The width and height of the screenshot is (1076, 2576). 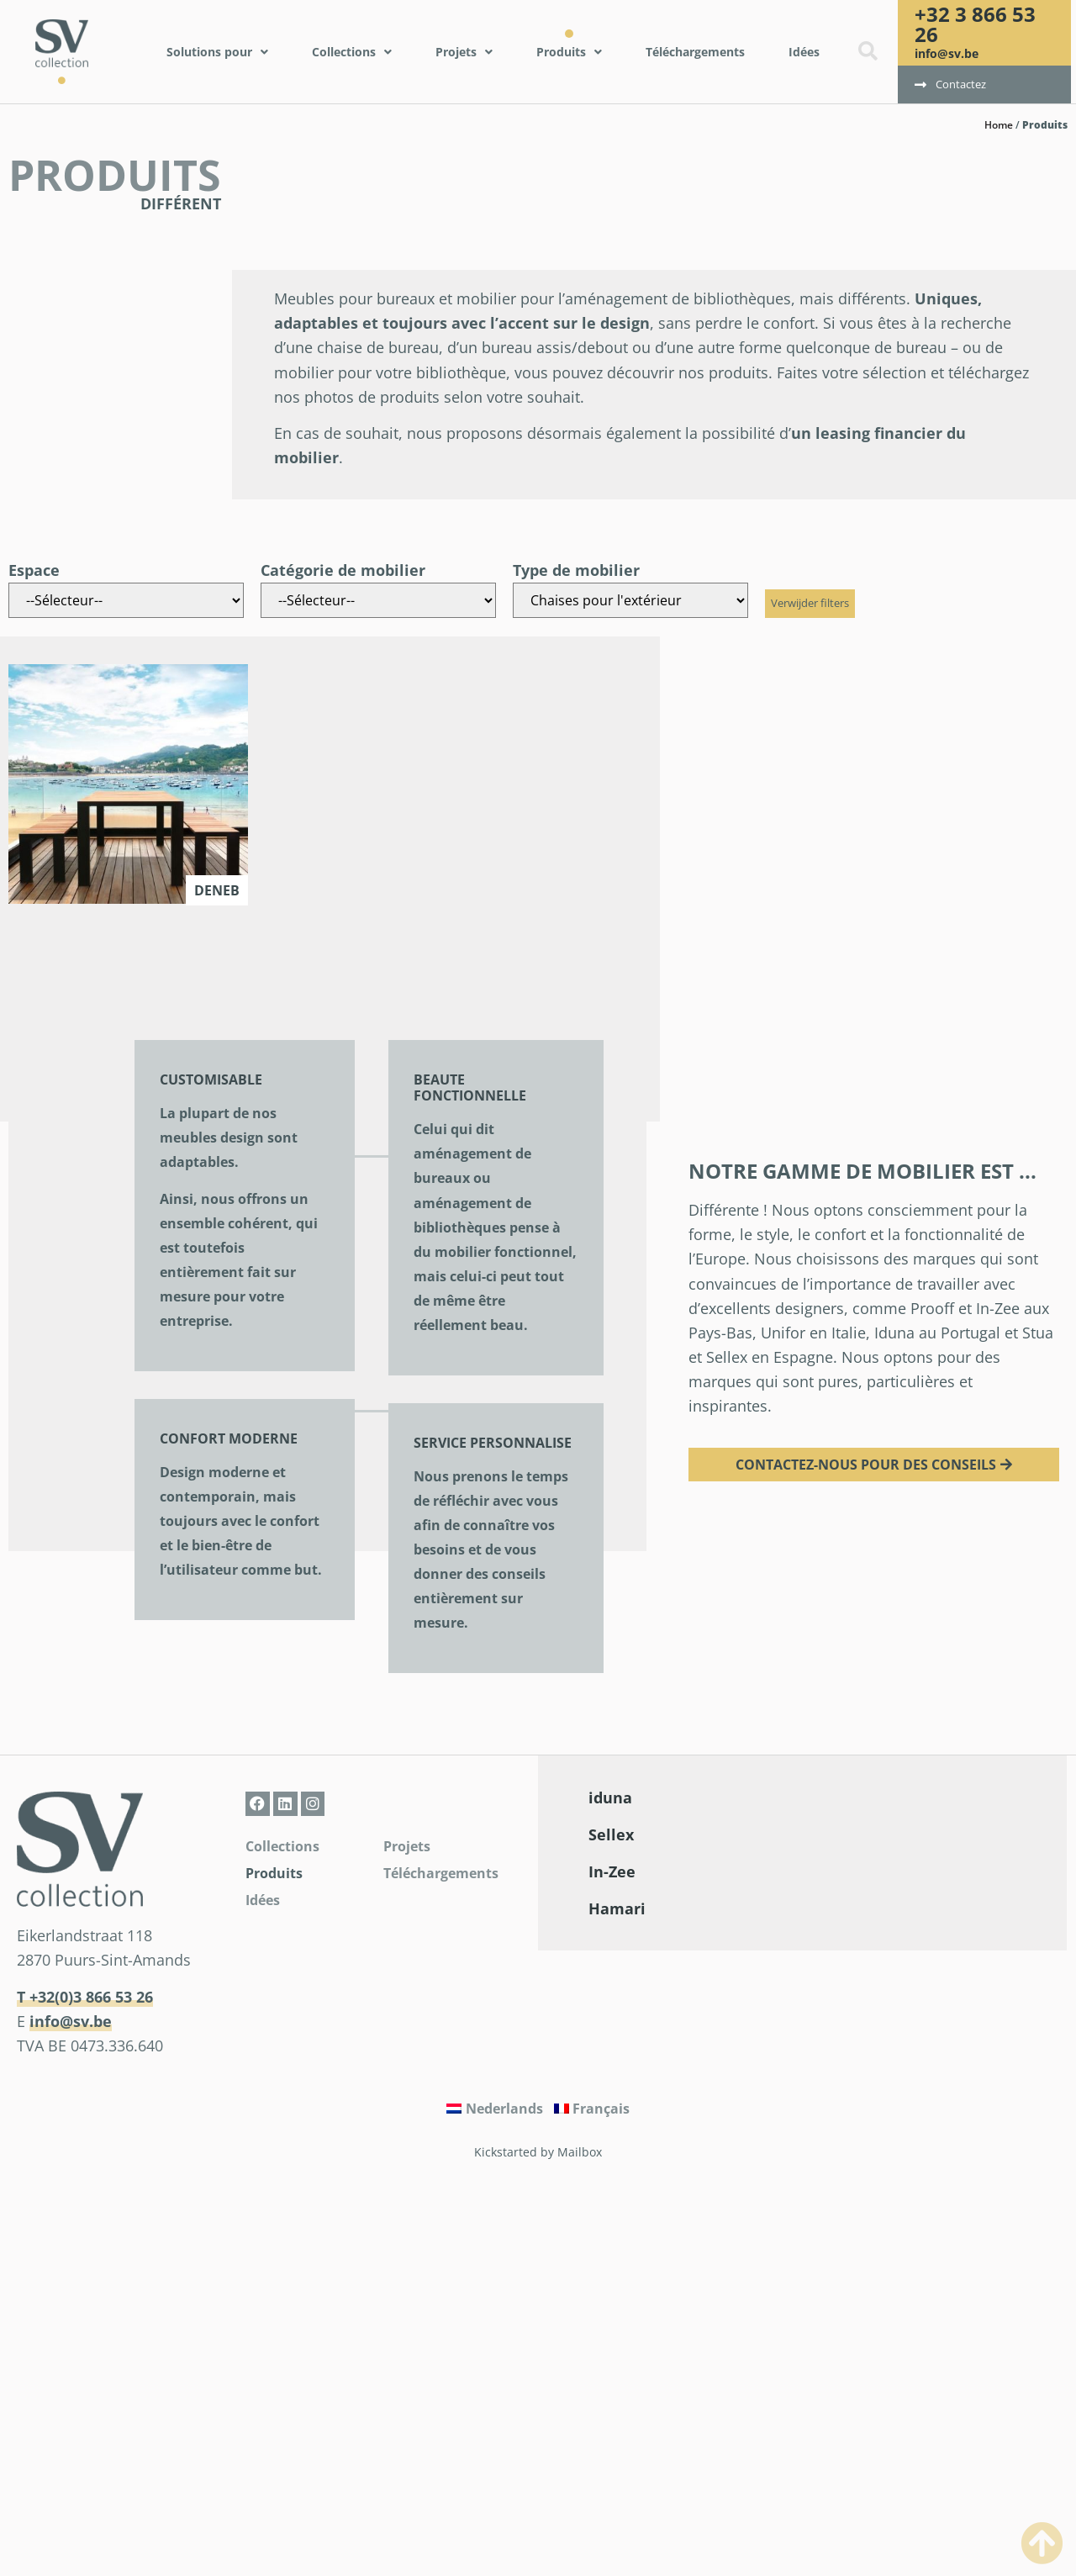 I want to click on T +32(0)3 866 53 26, so click(x=85, y=1997).